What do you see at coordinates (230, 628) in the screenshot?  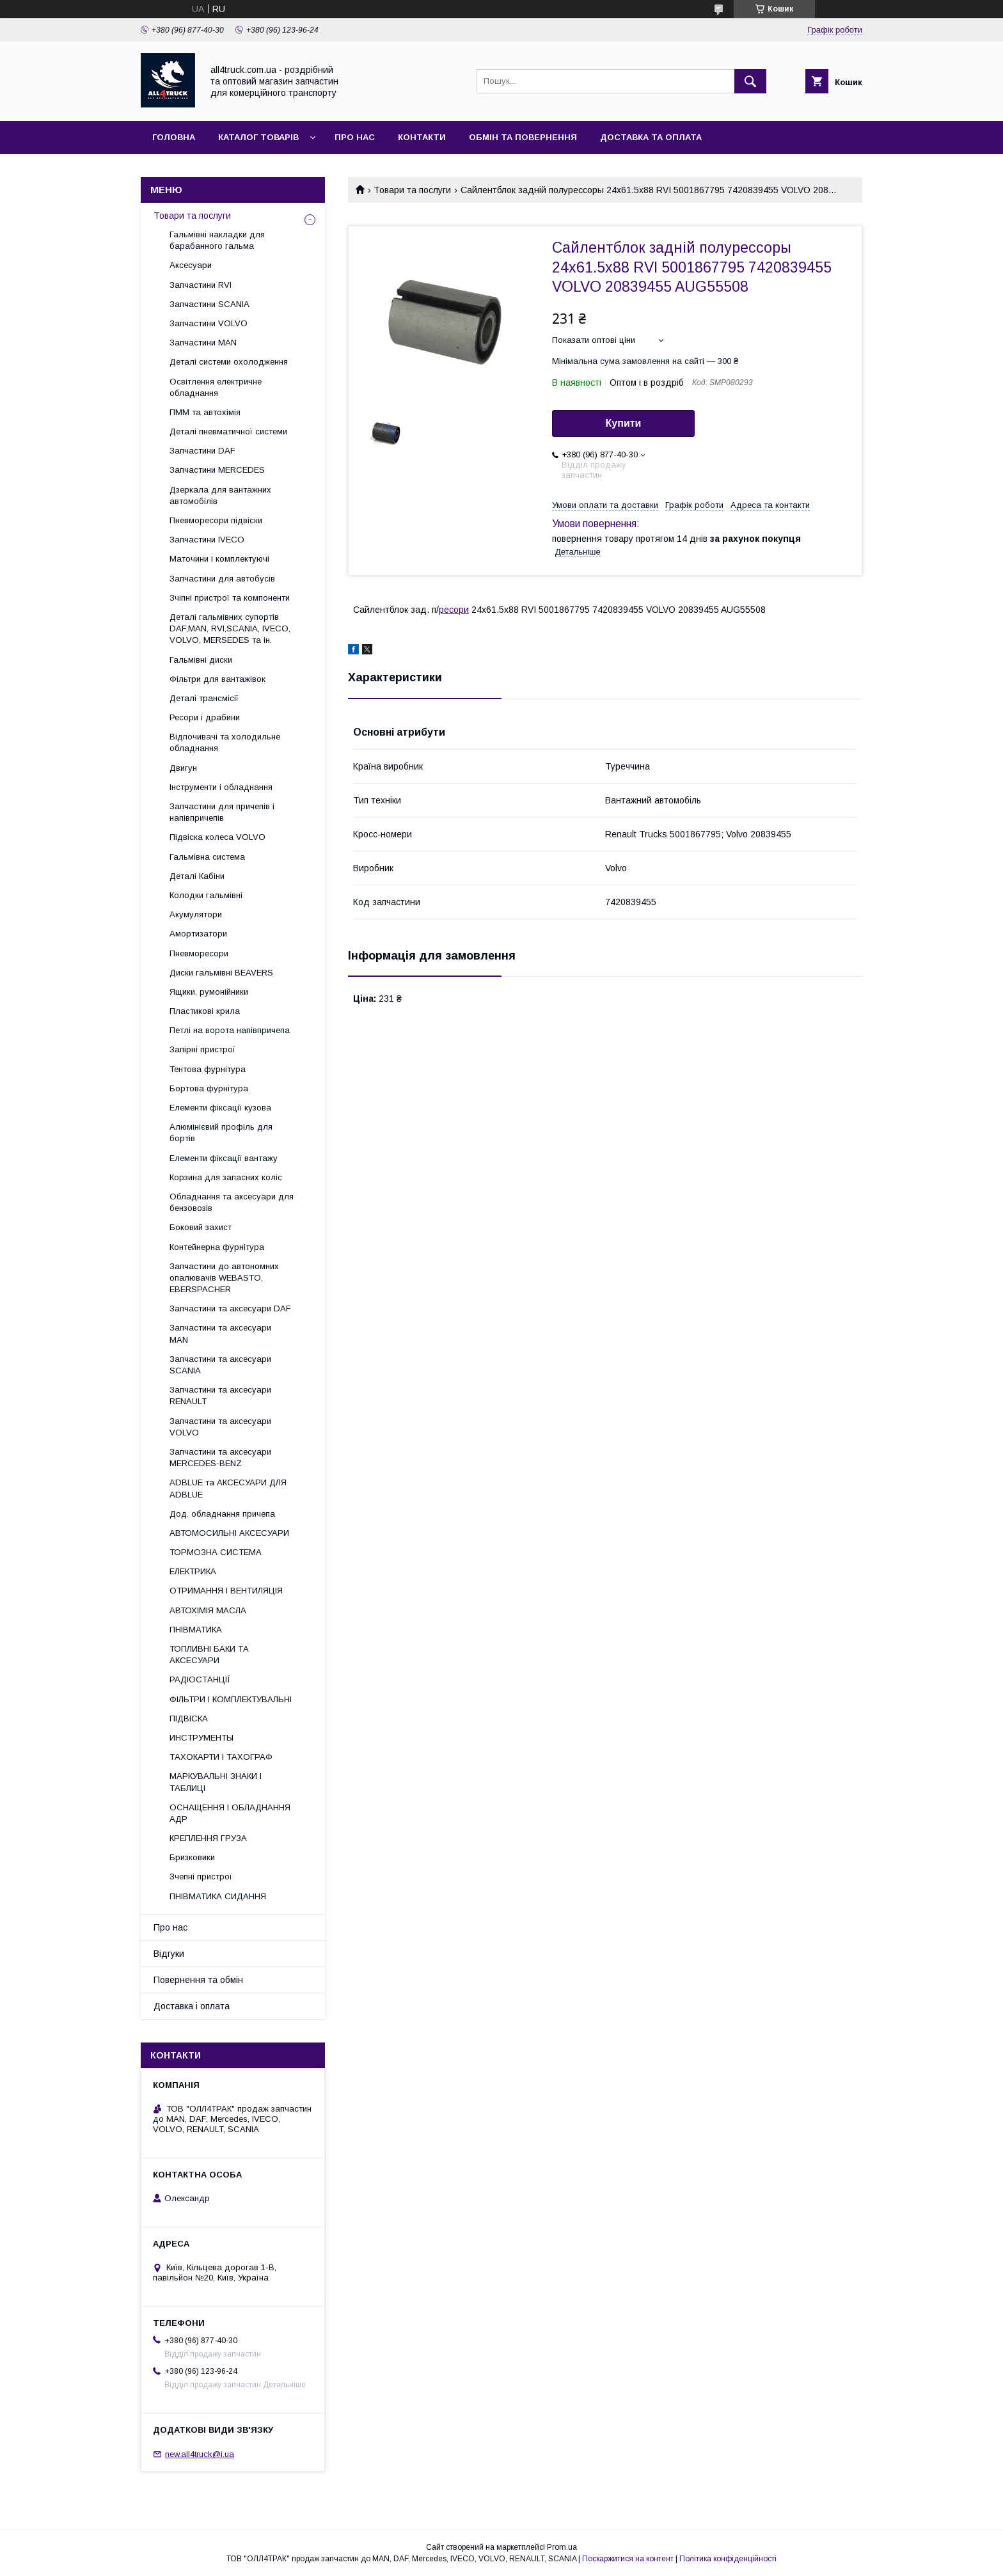 I see `Деталі гальмівних супортів DAF,MAN, RVI,SCANIA, IVECO, VOLVO, MERSEDES та ін.` at bounding box center [230, 628].